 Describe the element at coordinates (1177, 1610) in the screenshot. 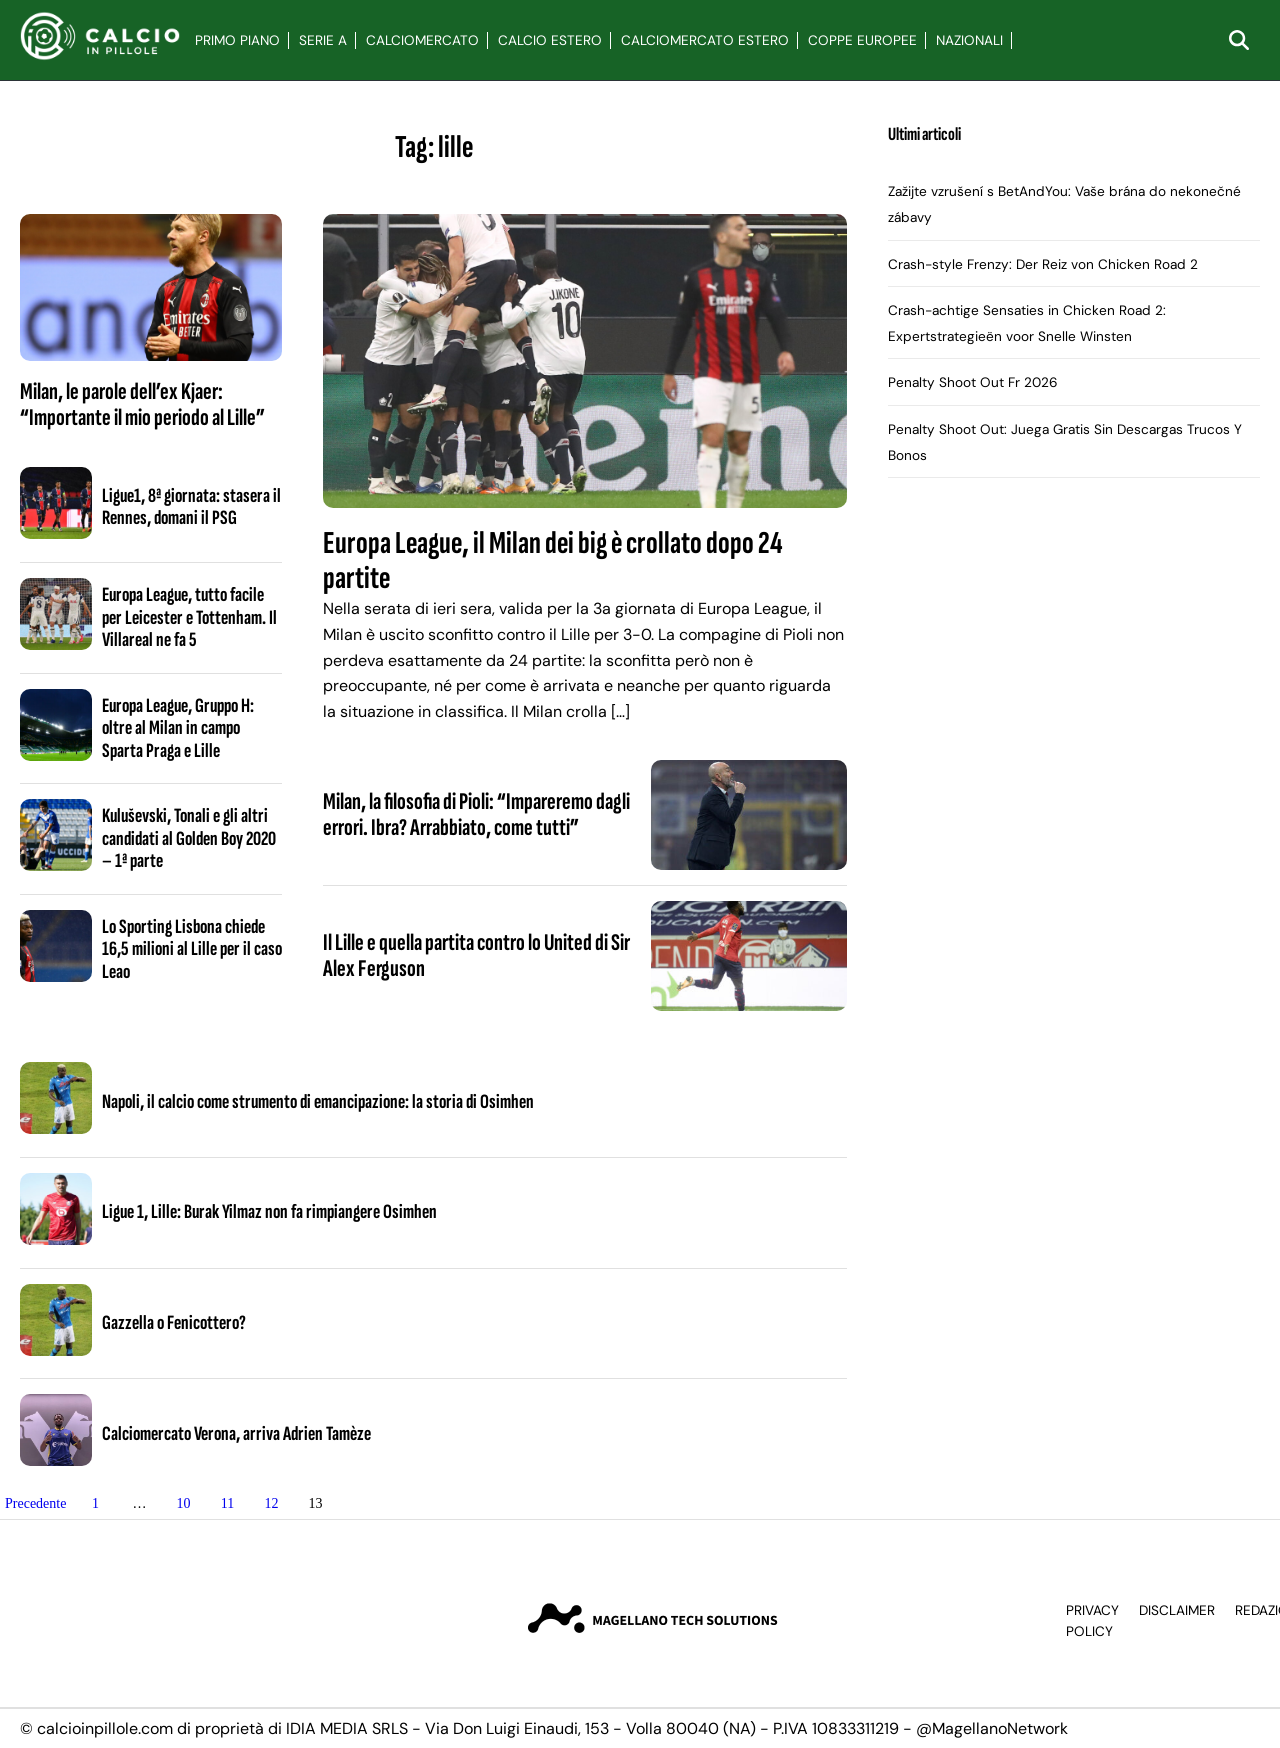

I see `Disclaimer` at that location.